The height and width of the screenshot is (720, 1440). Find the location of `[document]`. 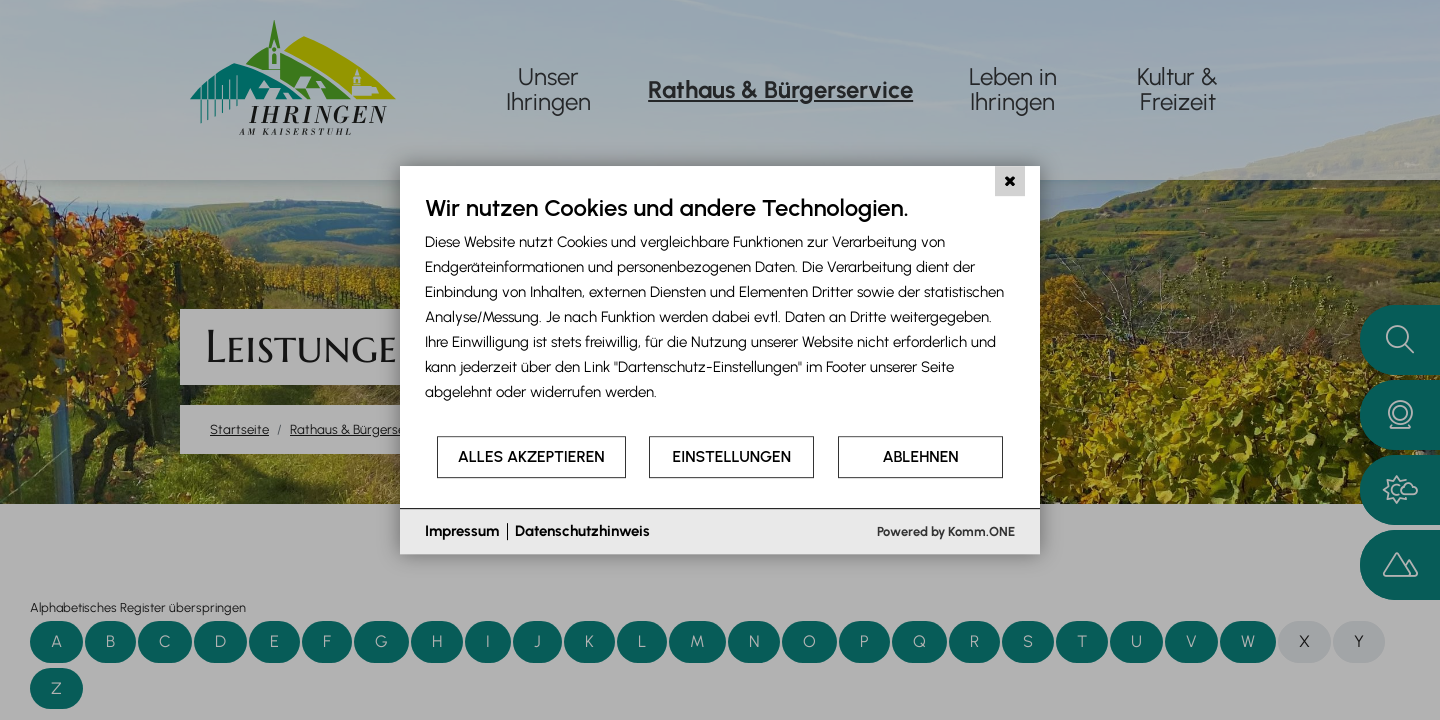

[document] is located at coordinates (720, 313).